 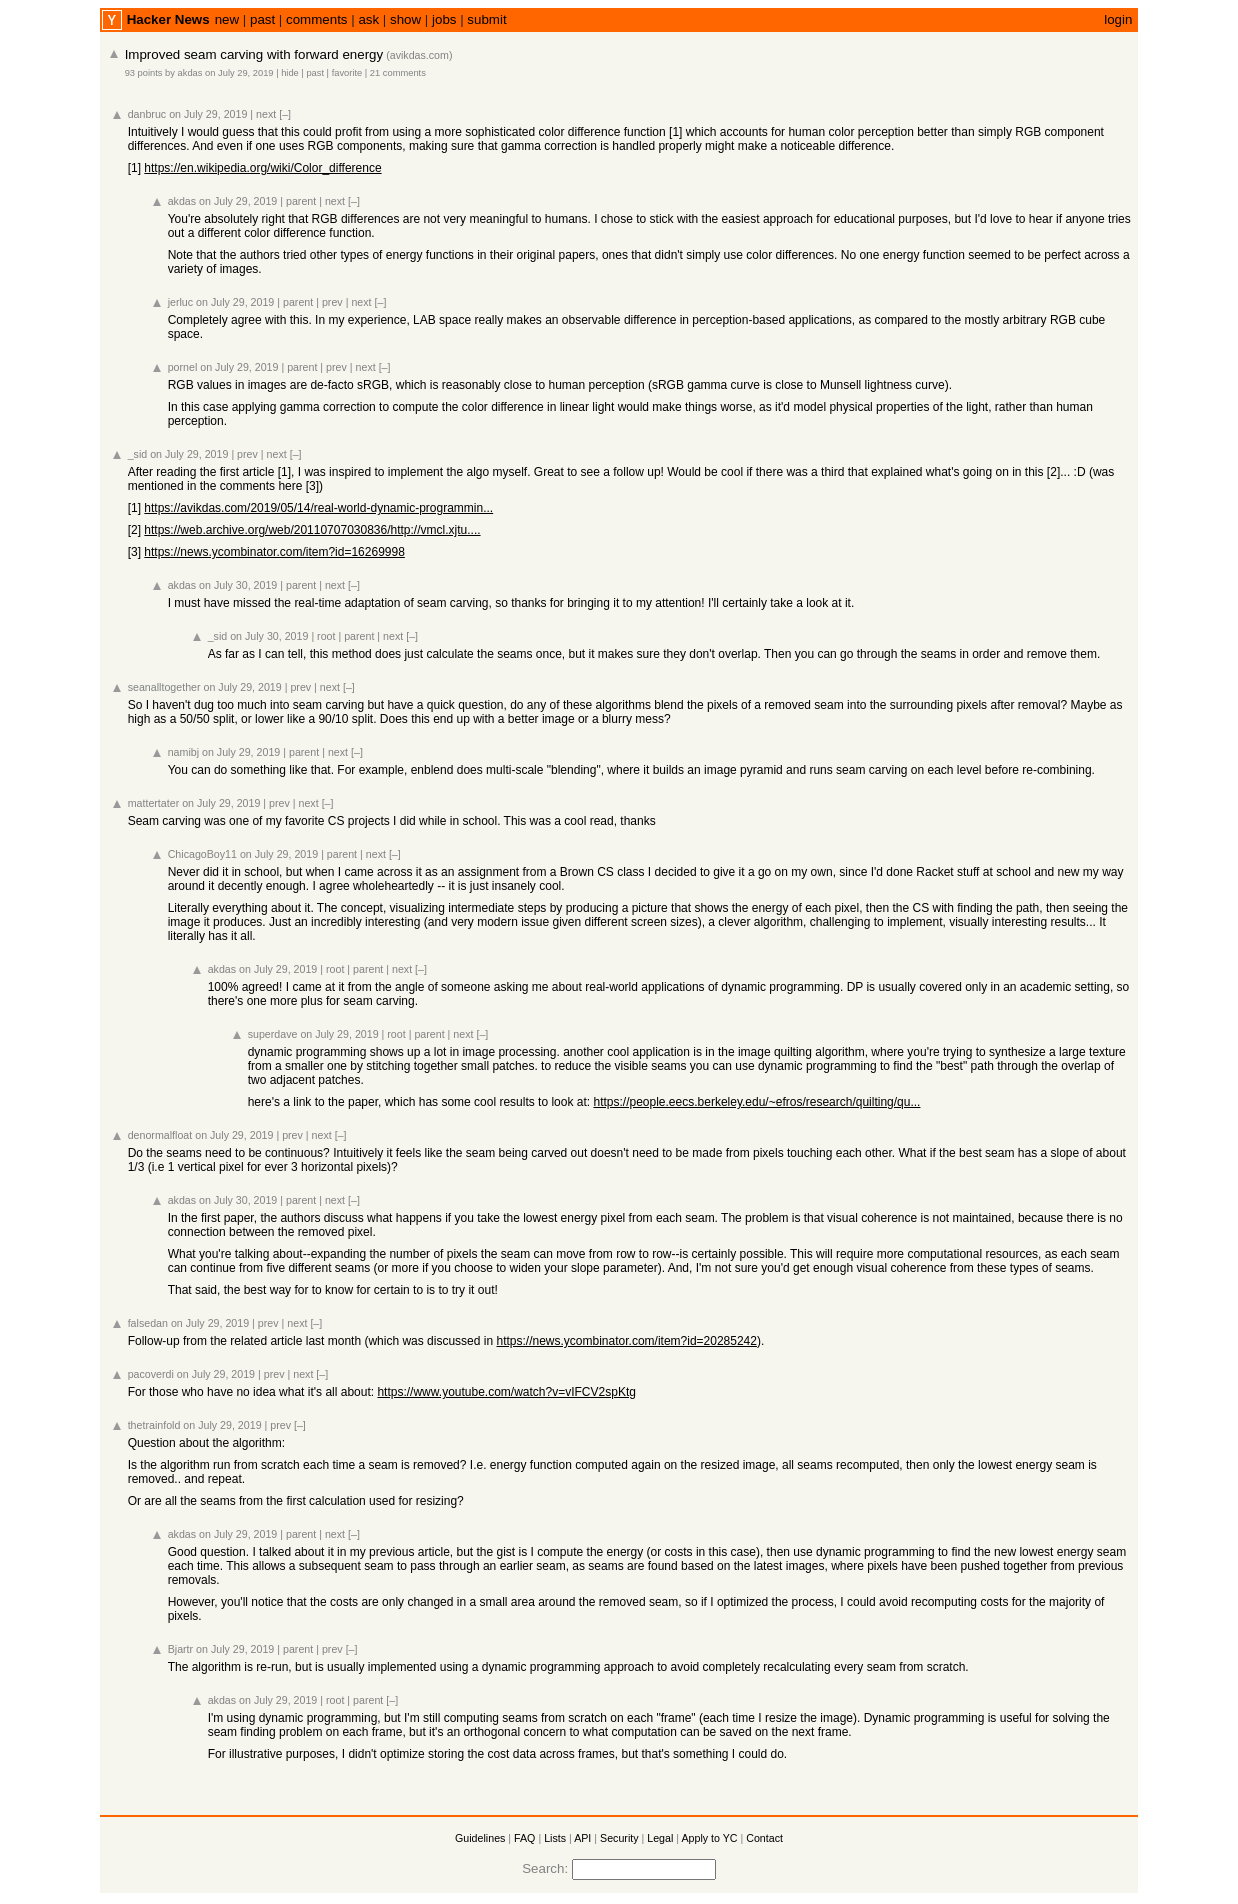 What do you see at coordinates (254, 54) in the screenshot?
I see `Improved seam carving with forward energy` at bounding box center [254, 54].